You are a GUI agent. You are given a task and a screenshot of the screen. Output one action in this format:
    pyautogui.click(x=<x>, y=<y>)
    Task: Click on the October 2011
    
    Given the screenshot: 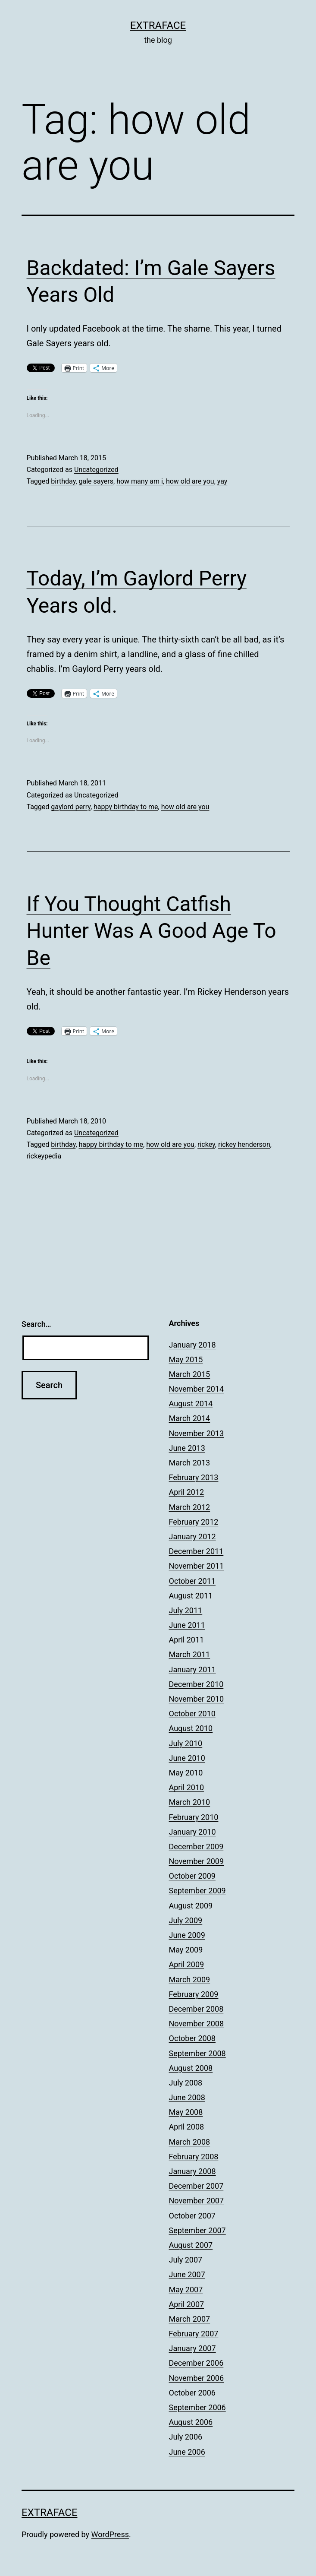 What is the action you would take?
    pyautogui.click(x=192, y=1580)
    